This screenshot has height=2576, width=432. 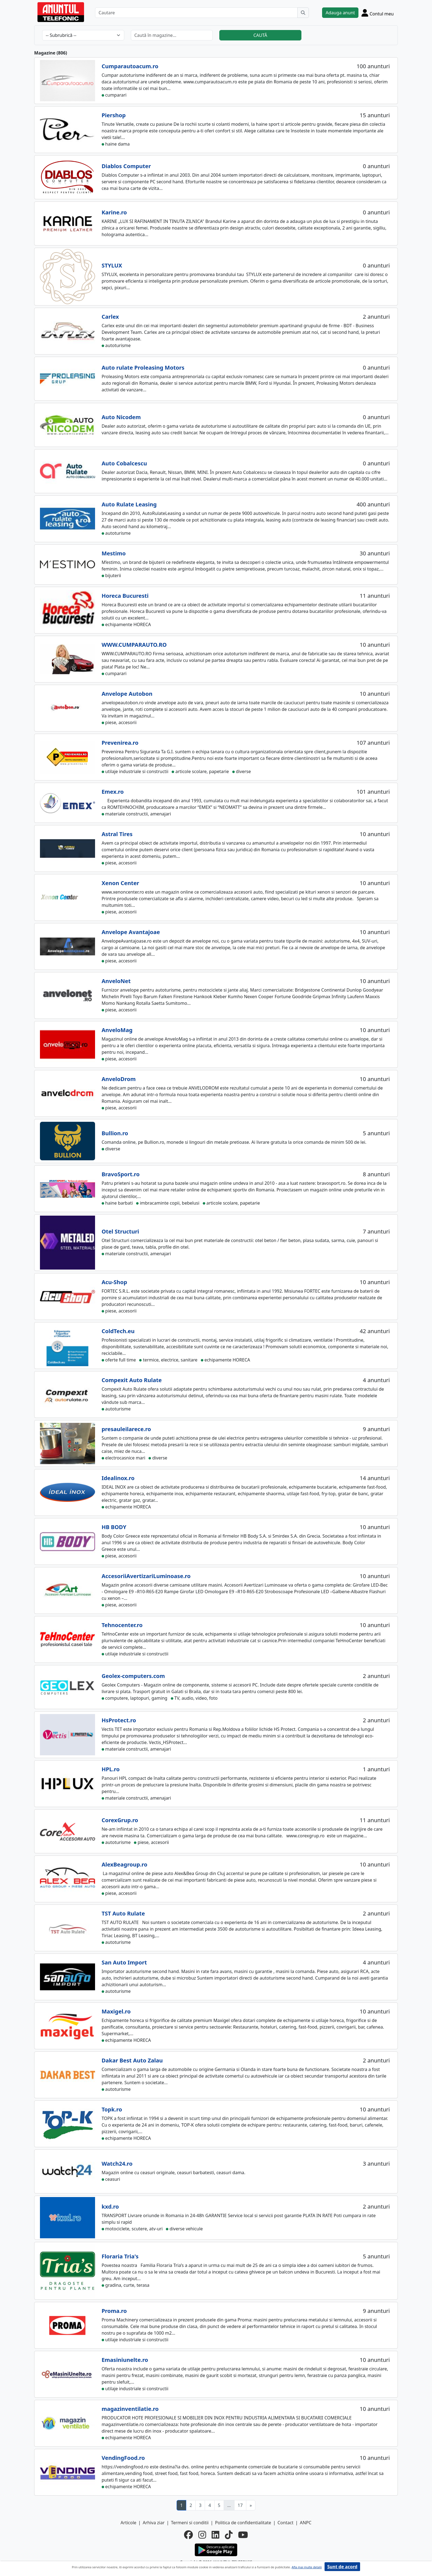 I want to click on Anvelope Autobon, so click(x=127, y=693).